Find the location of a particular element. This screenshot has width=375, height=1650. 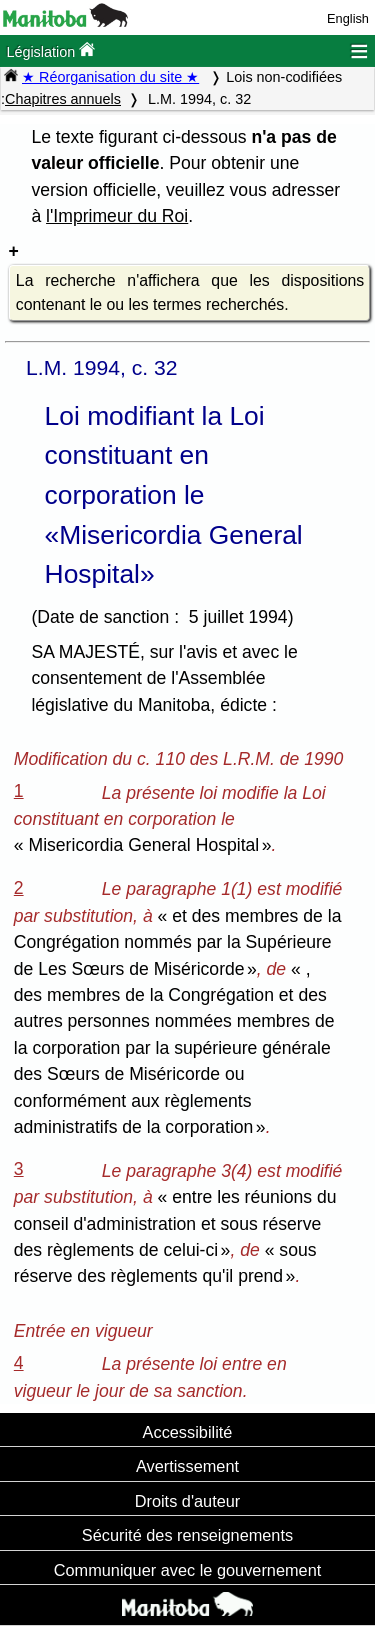

La recherche n'affichera que les dispositions contenant le ou les termes recherchés. is located at coordinates (190, 292).